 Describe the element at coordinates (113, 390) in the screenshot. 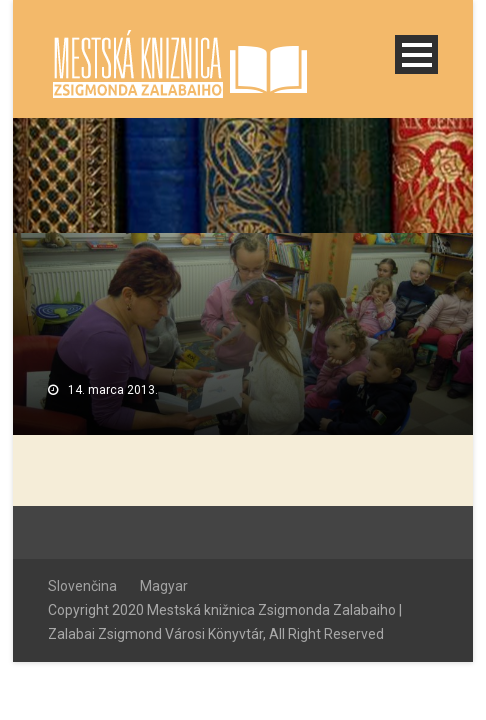

I see `14. marca 2013.` at that location.